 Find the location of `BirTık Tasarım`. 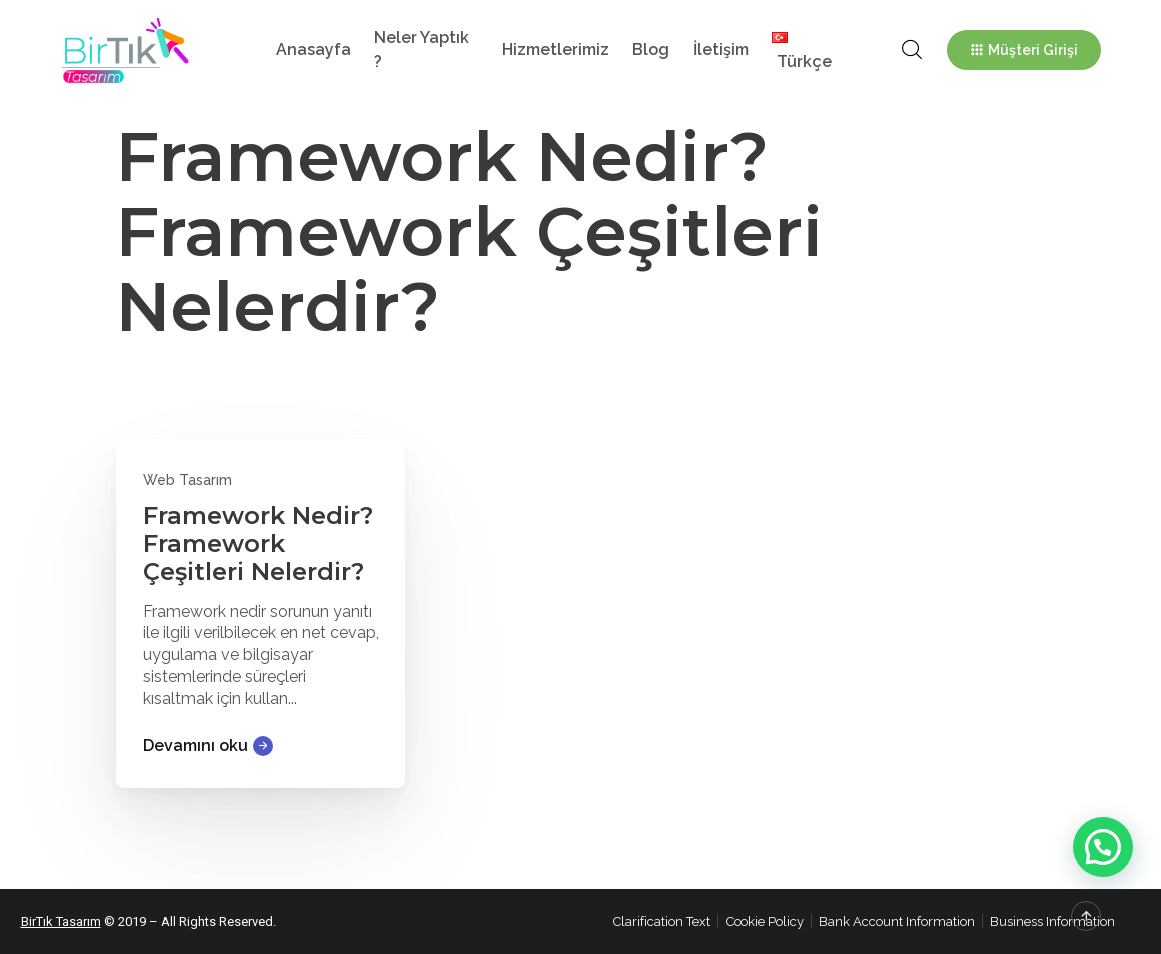

BirTık Tasarım is located at coordinates (61, 921).